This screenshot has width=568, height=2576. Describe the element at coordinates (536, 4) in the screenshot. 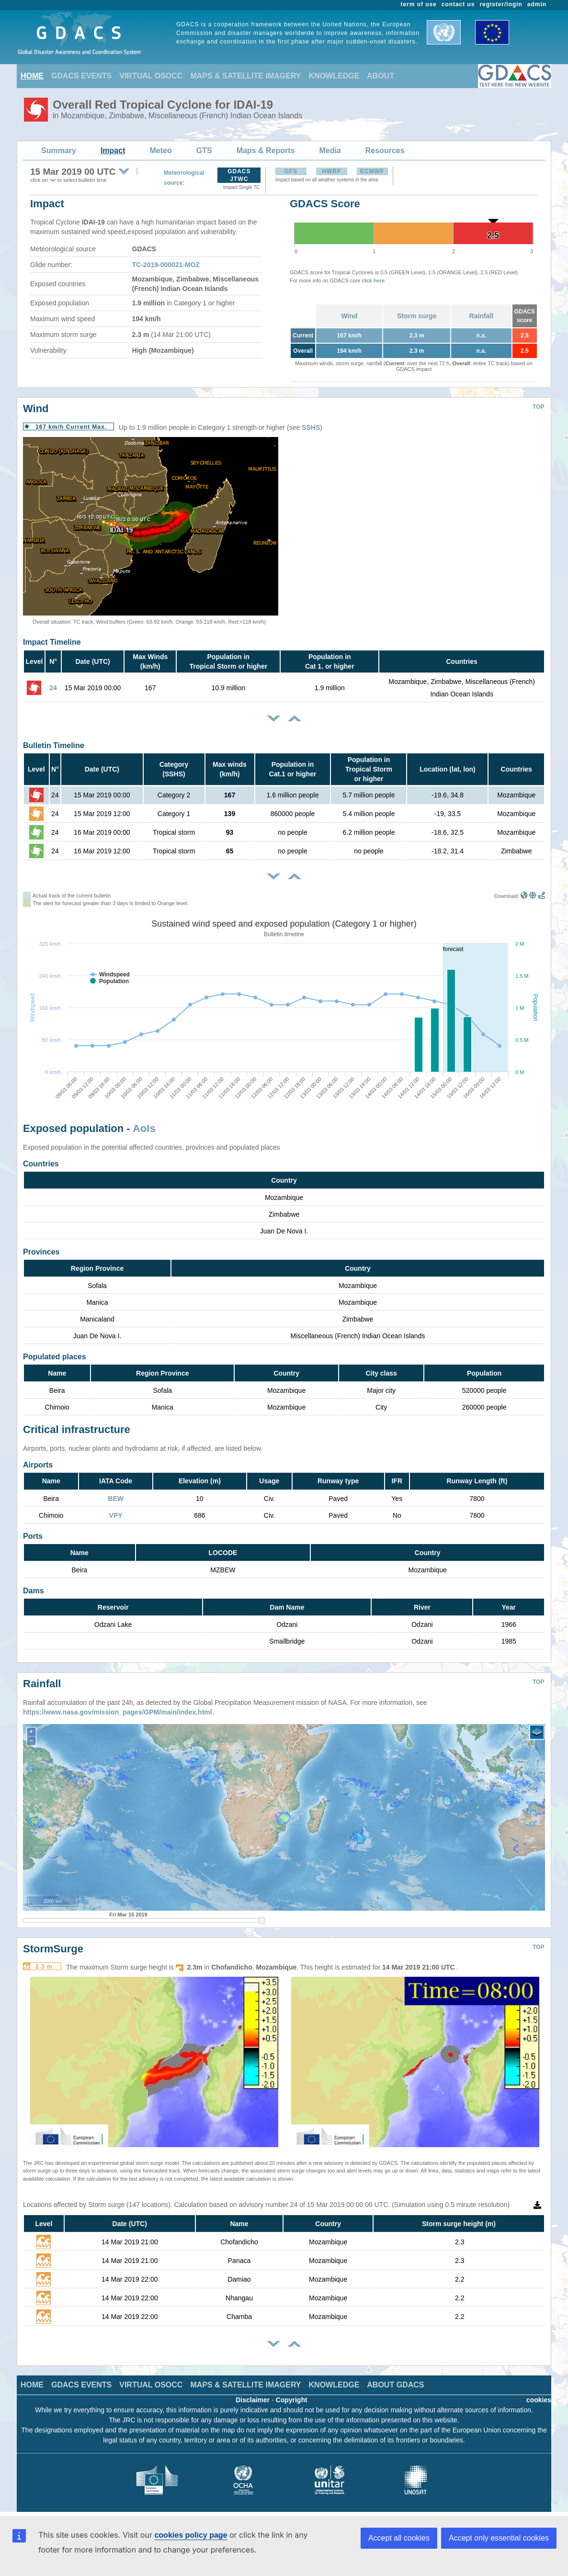

I see `admin` at that location.